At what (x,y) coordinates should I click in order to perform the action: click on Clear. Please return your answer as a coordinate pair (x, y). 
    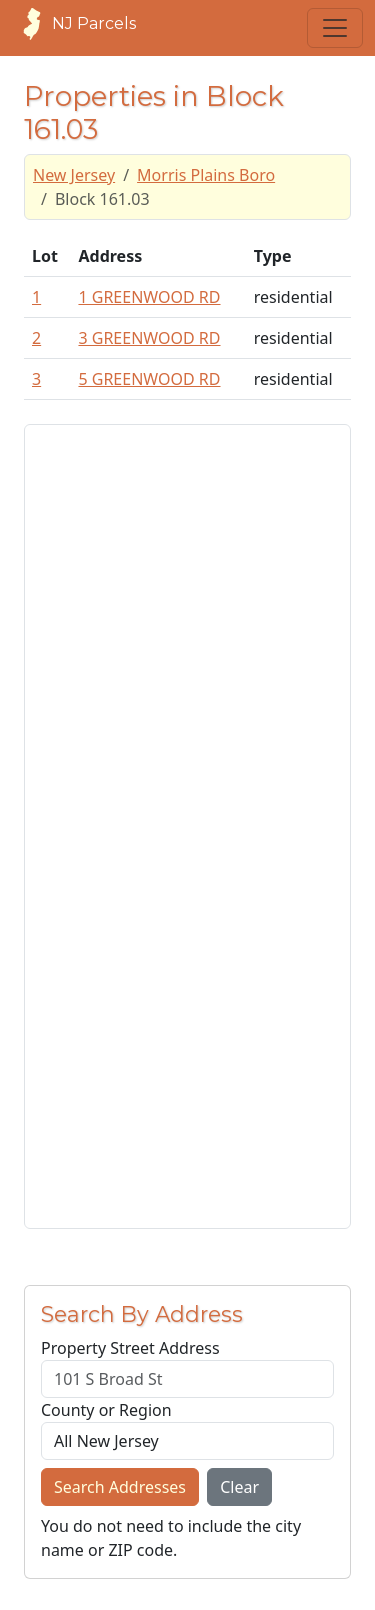
    Looking at the image, I should click on (239, 1487).